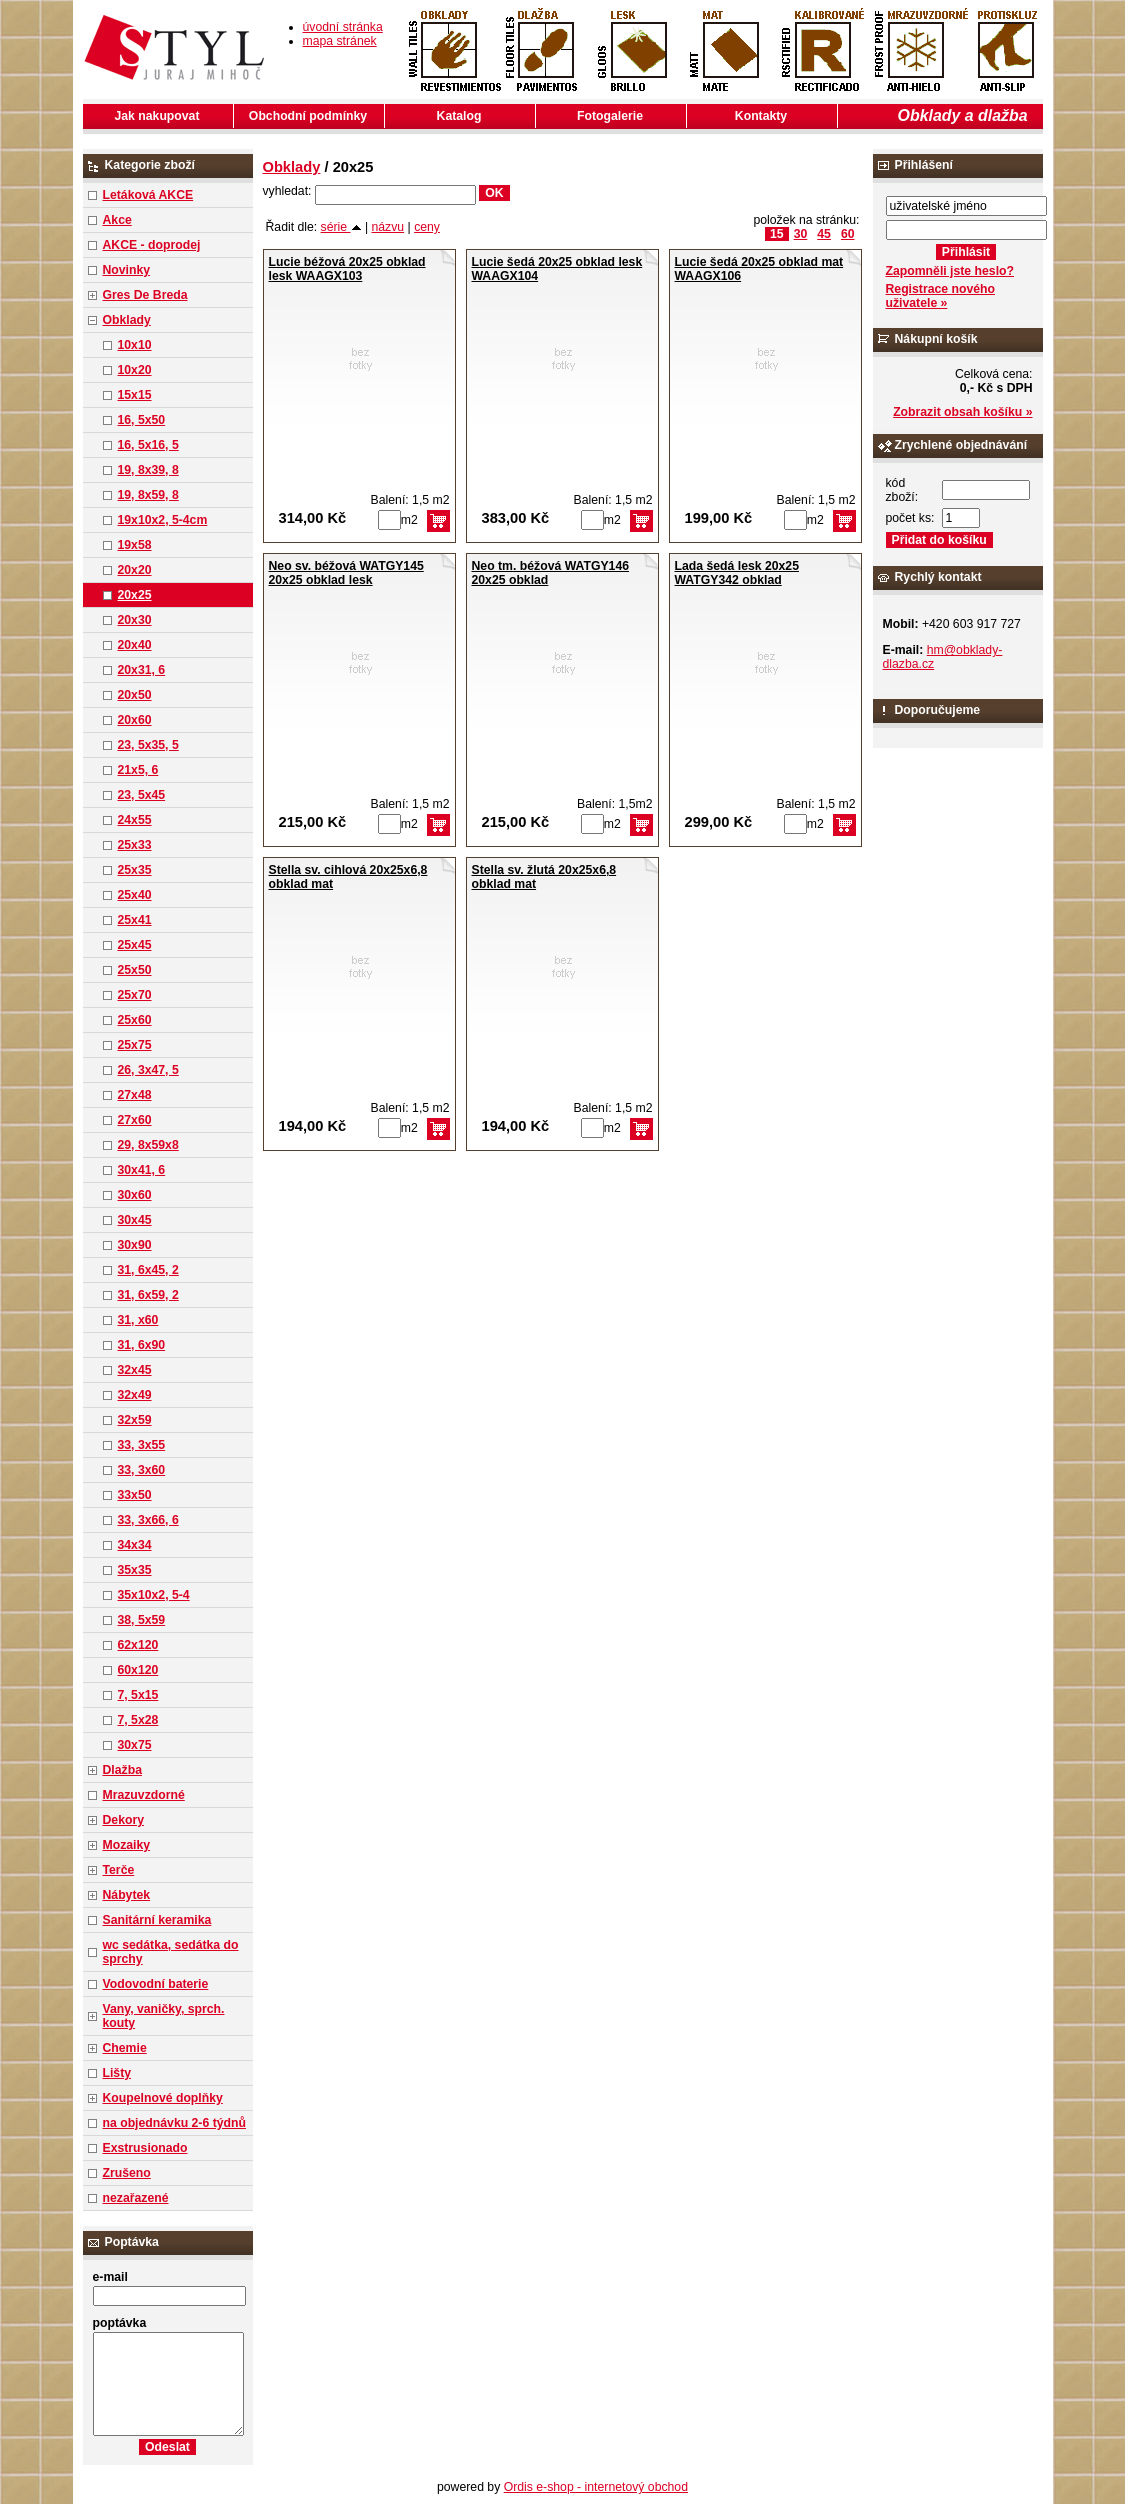  I want to click on Vodovodní baterie, so click(156, 1984).